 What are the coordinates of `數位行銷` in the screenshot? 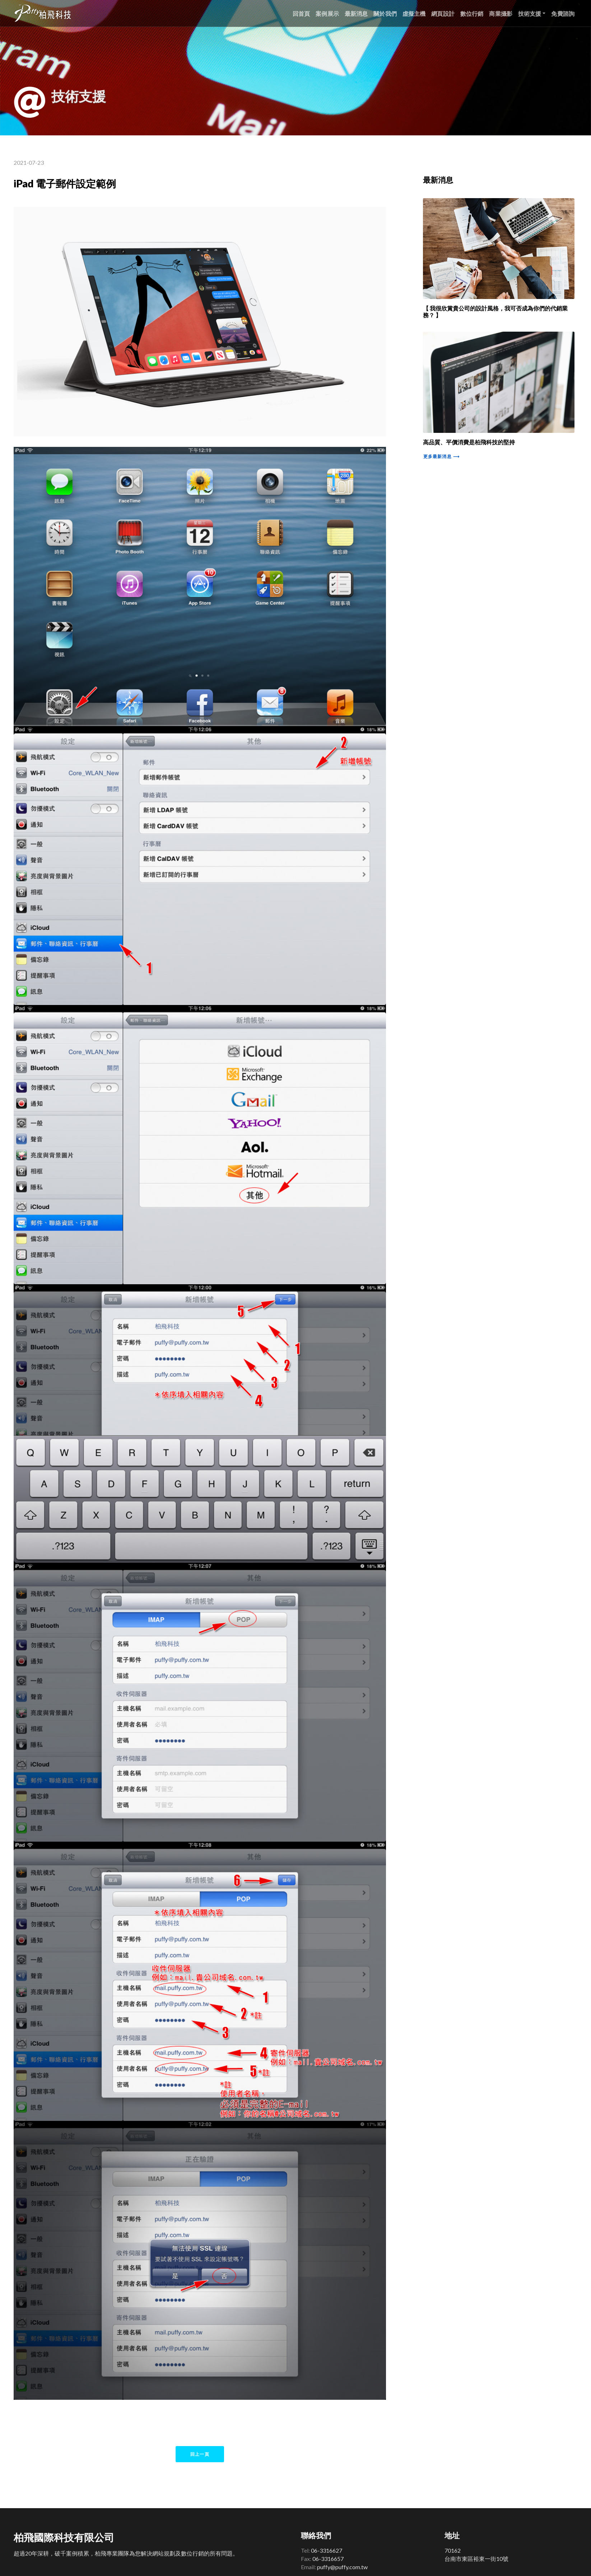 It's located at (472, 13).